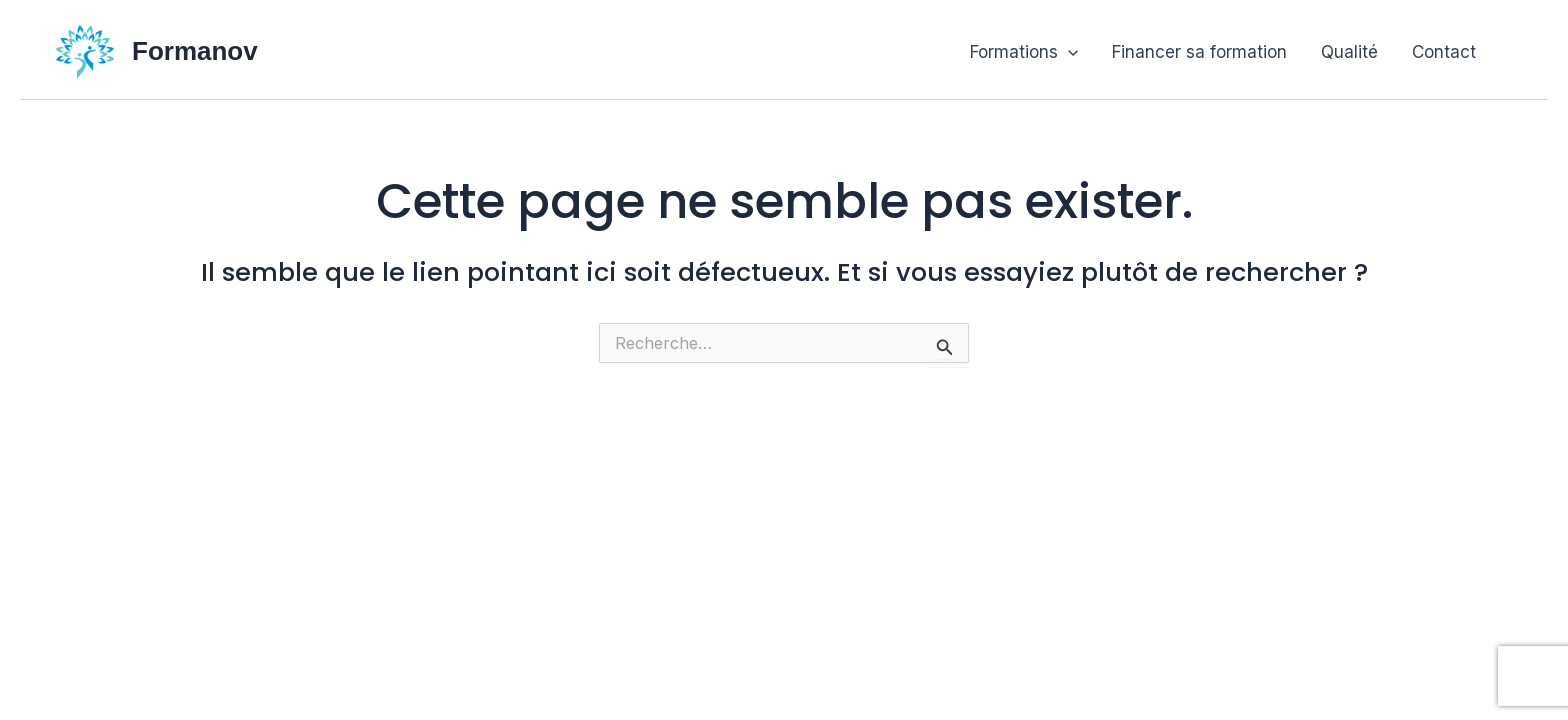 This screenshot has height=720, width=1568. I want to click on Financer sa formation, so click(1199, 52).